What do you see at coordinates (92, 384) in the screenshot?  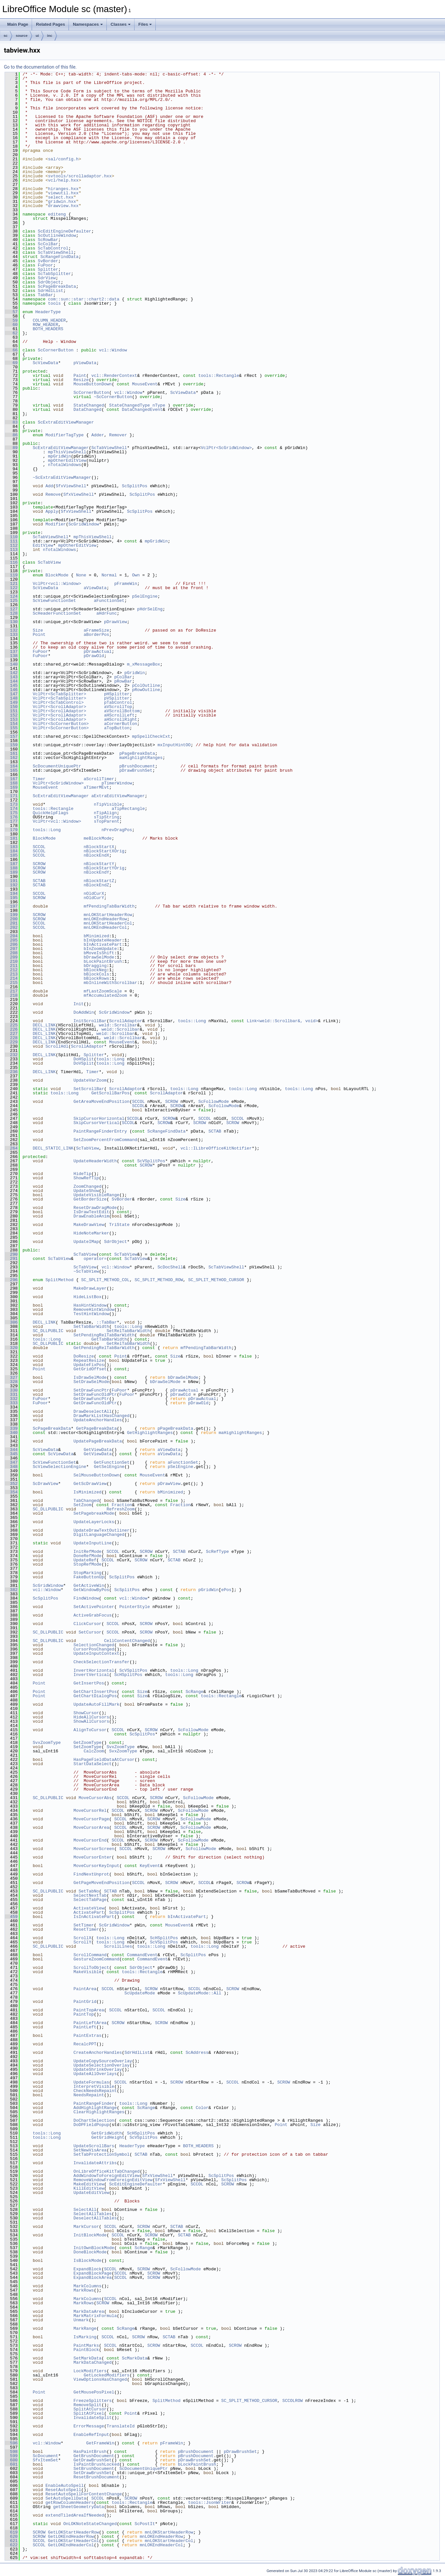 I see `MouseButtonDown` at bounding box center [92, 384].